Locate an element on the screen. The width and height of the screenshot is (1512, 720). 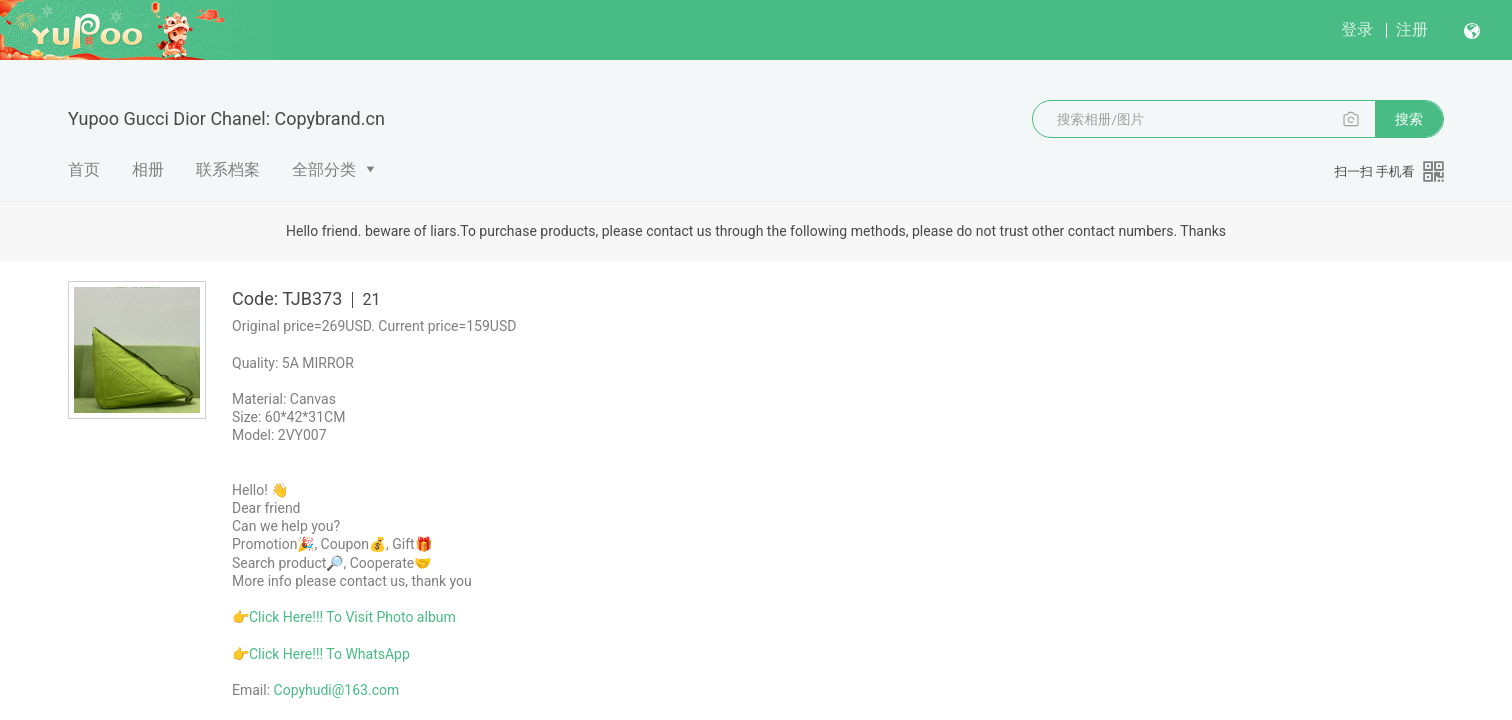
注册 is located at coordinates (1412, 29).